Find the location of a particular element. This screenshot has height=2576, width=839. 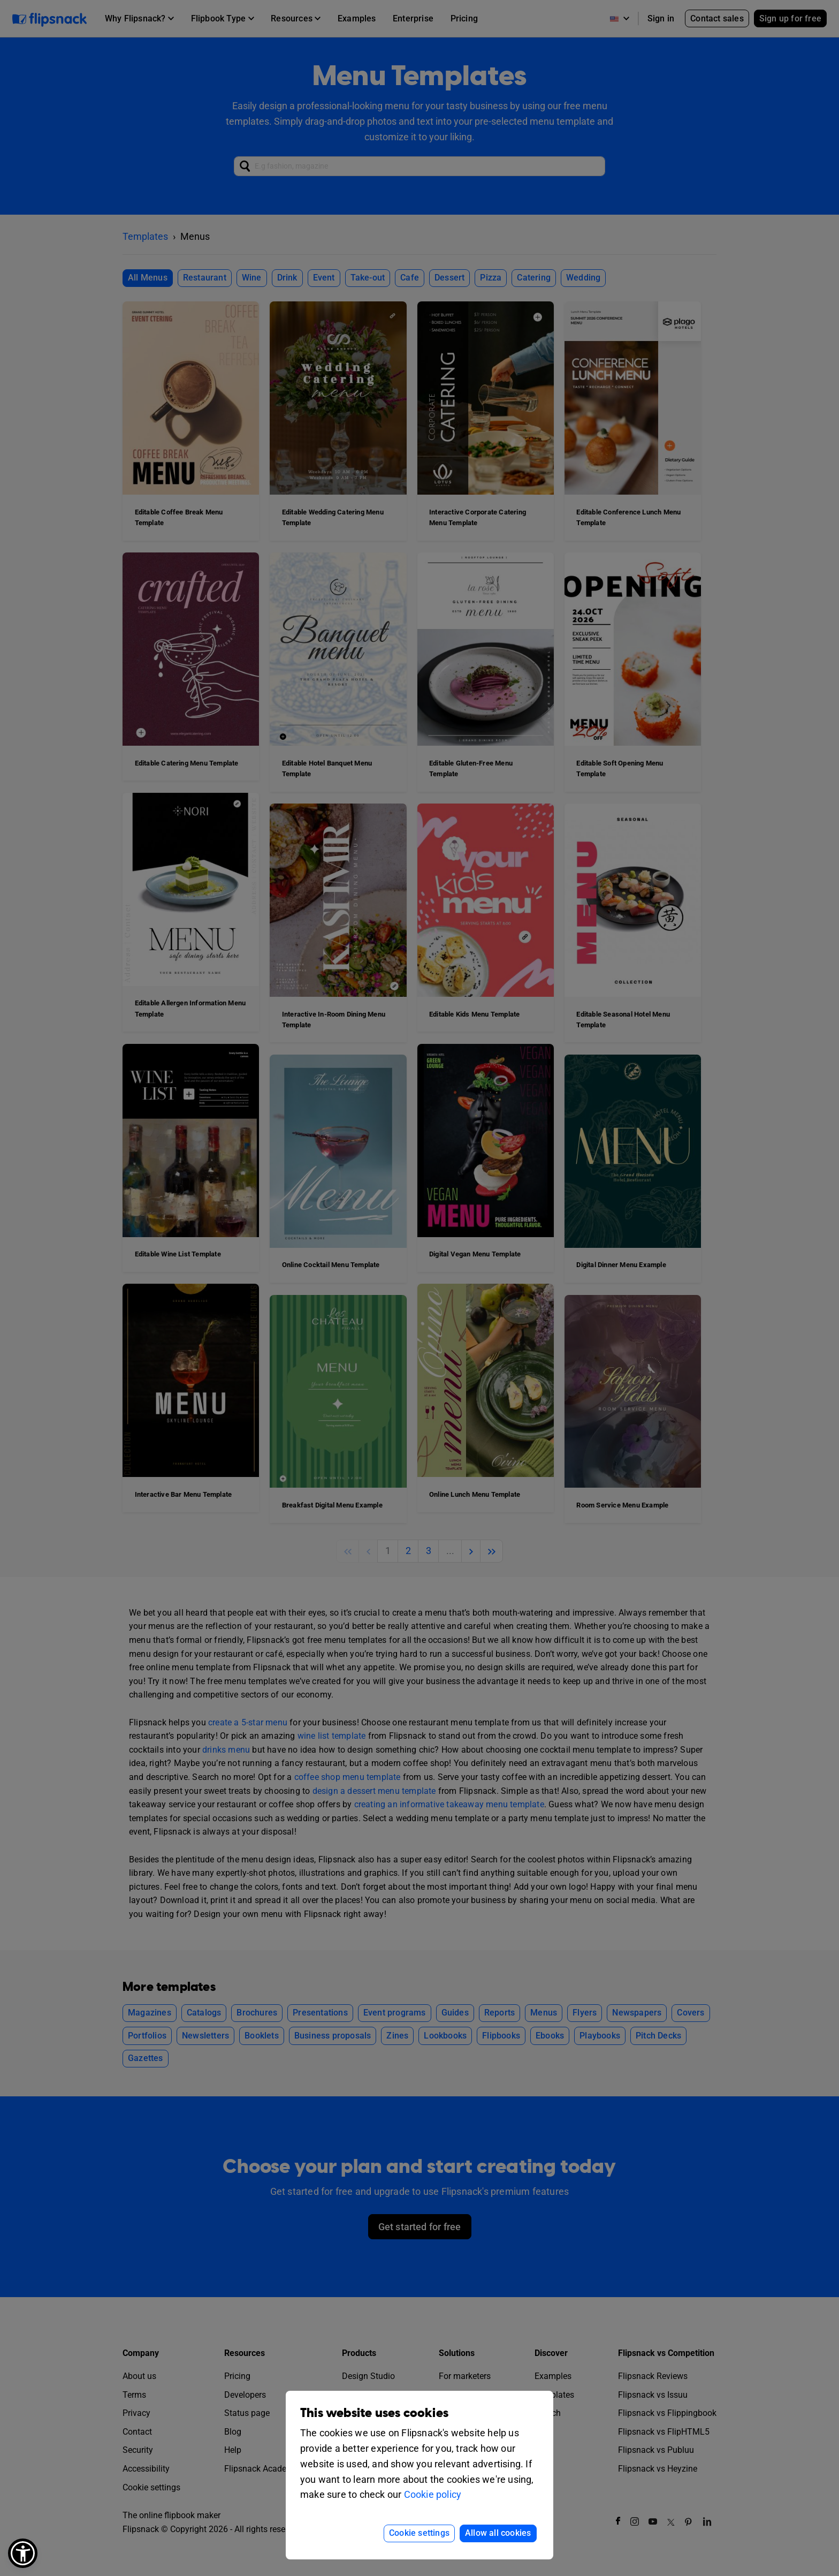

Cookie policy is located at coordinates (433, 2494).